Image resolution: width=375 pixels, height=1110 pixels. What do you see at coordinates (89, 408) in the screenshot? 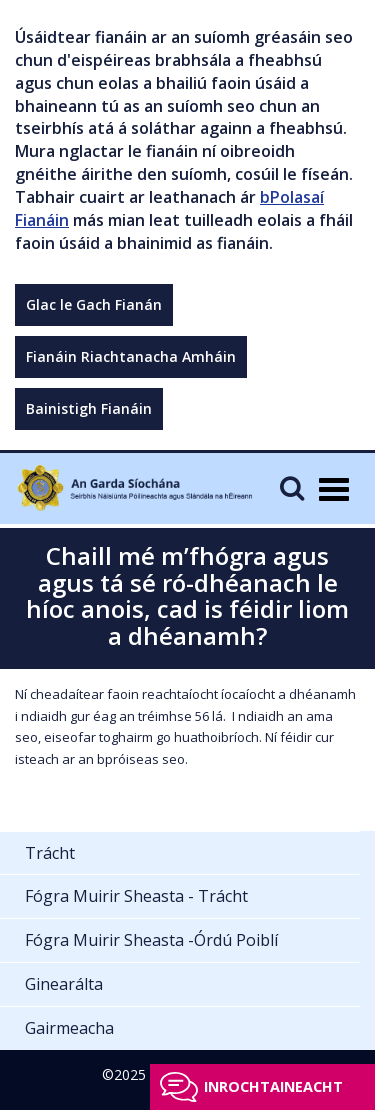
I see `Bainistigh Fianáin` at bounding box center [89, 408].